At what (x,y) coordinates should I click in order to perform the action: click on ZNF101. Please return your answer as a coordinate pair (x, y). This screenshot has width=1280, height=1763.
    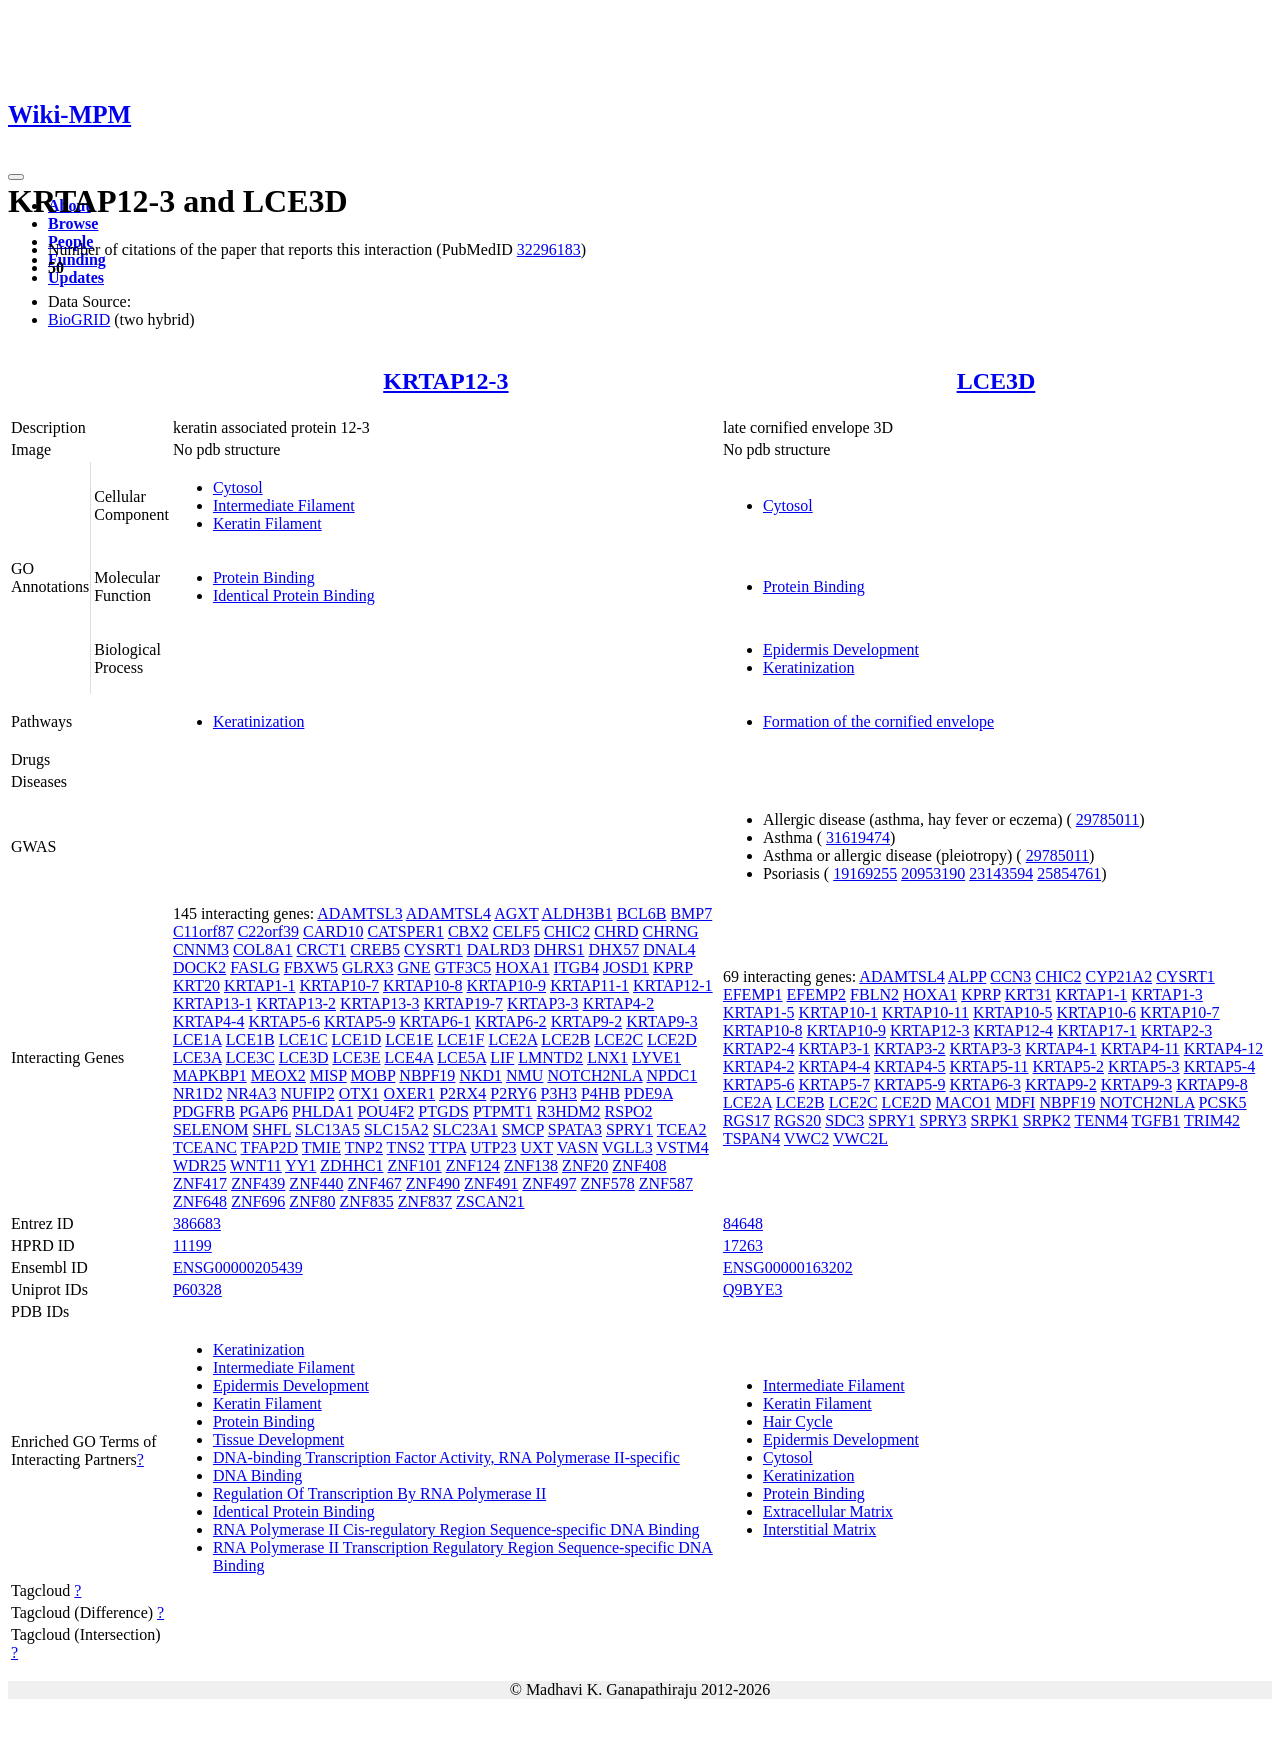
    Looking at the image, I should click on (414, 1165).